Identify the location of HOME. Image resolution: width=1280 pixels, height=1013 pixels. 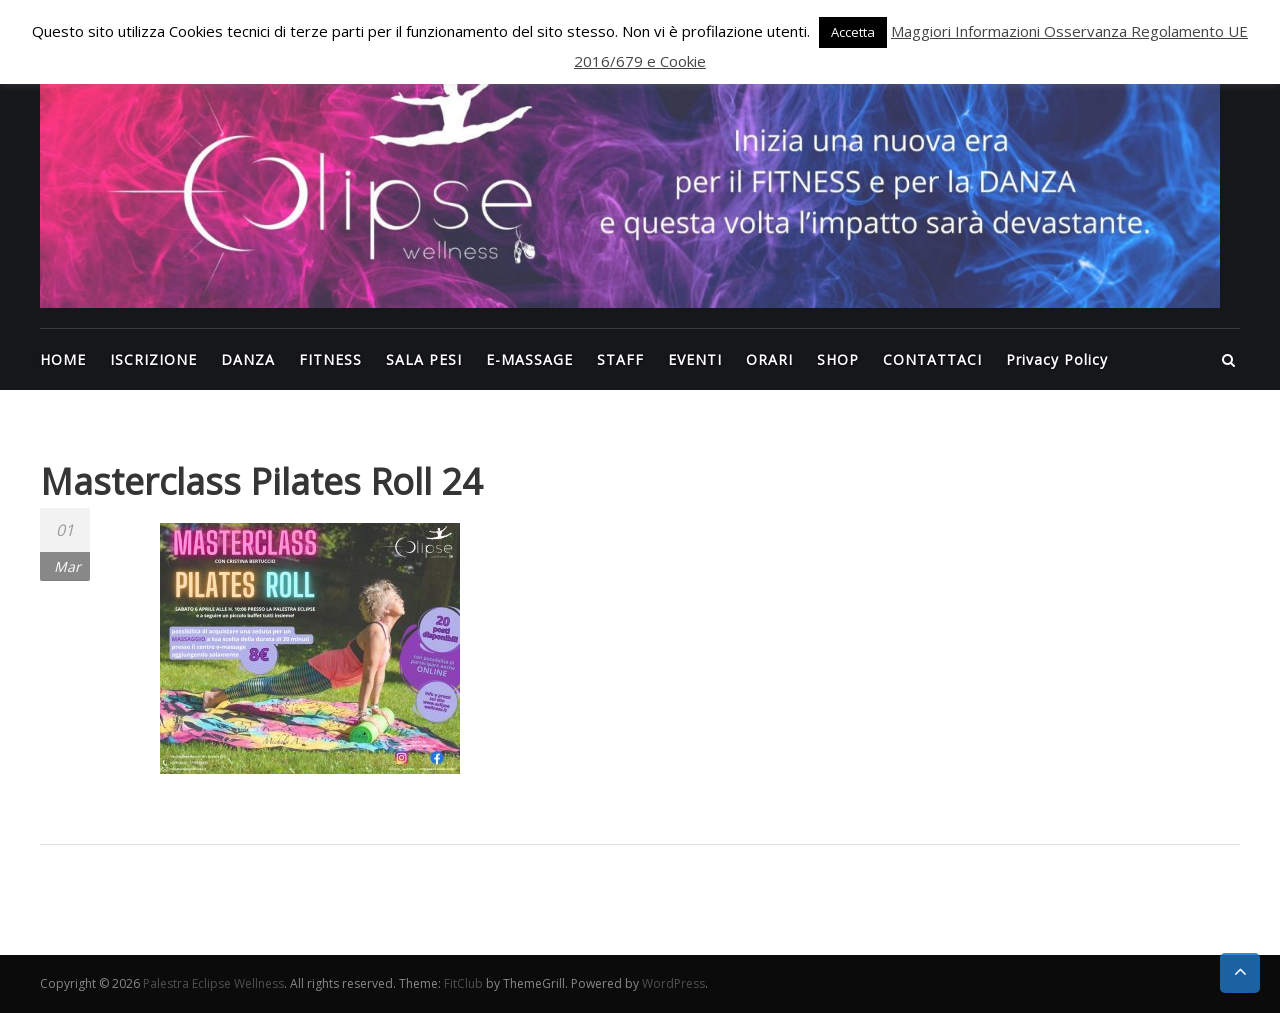
(63, 359).